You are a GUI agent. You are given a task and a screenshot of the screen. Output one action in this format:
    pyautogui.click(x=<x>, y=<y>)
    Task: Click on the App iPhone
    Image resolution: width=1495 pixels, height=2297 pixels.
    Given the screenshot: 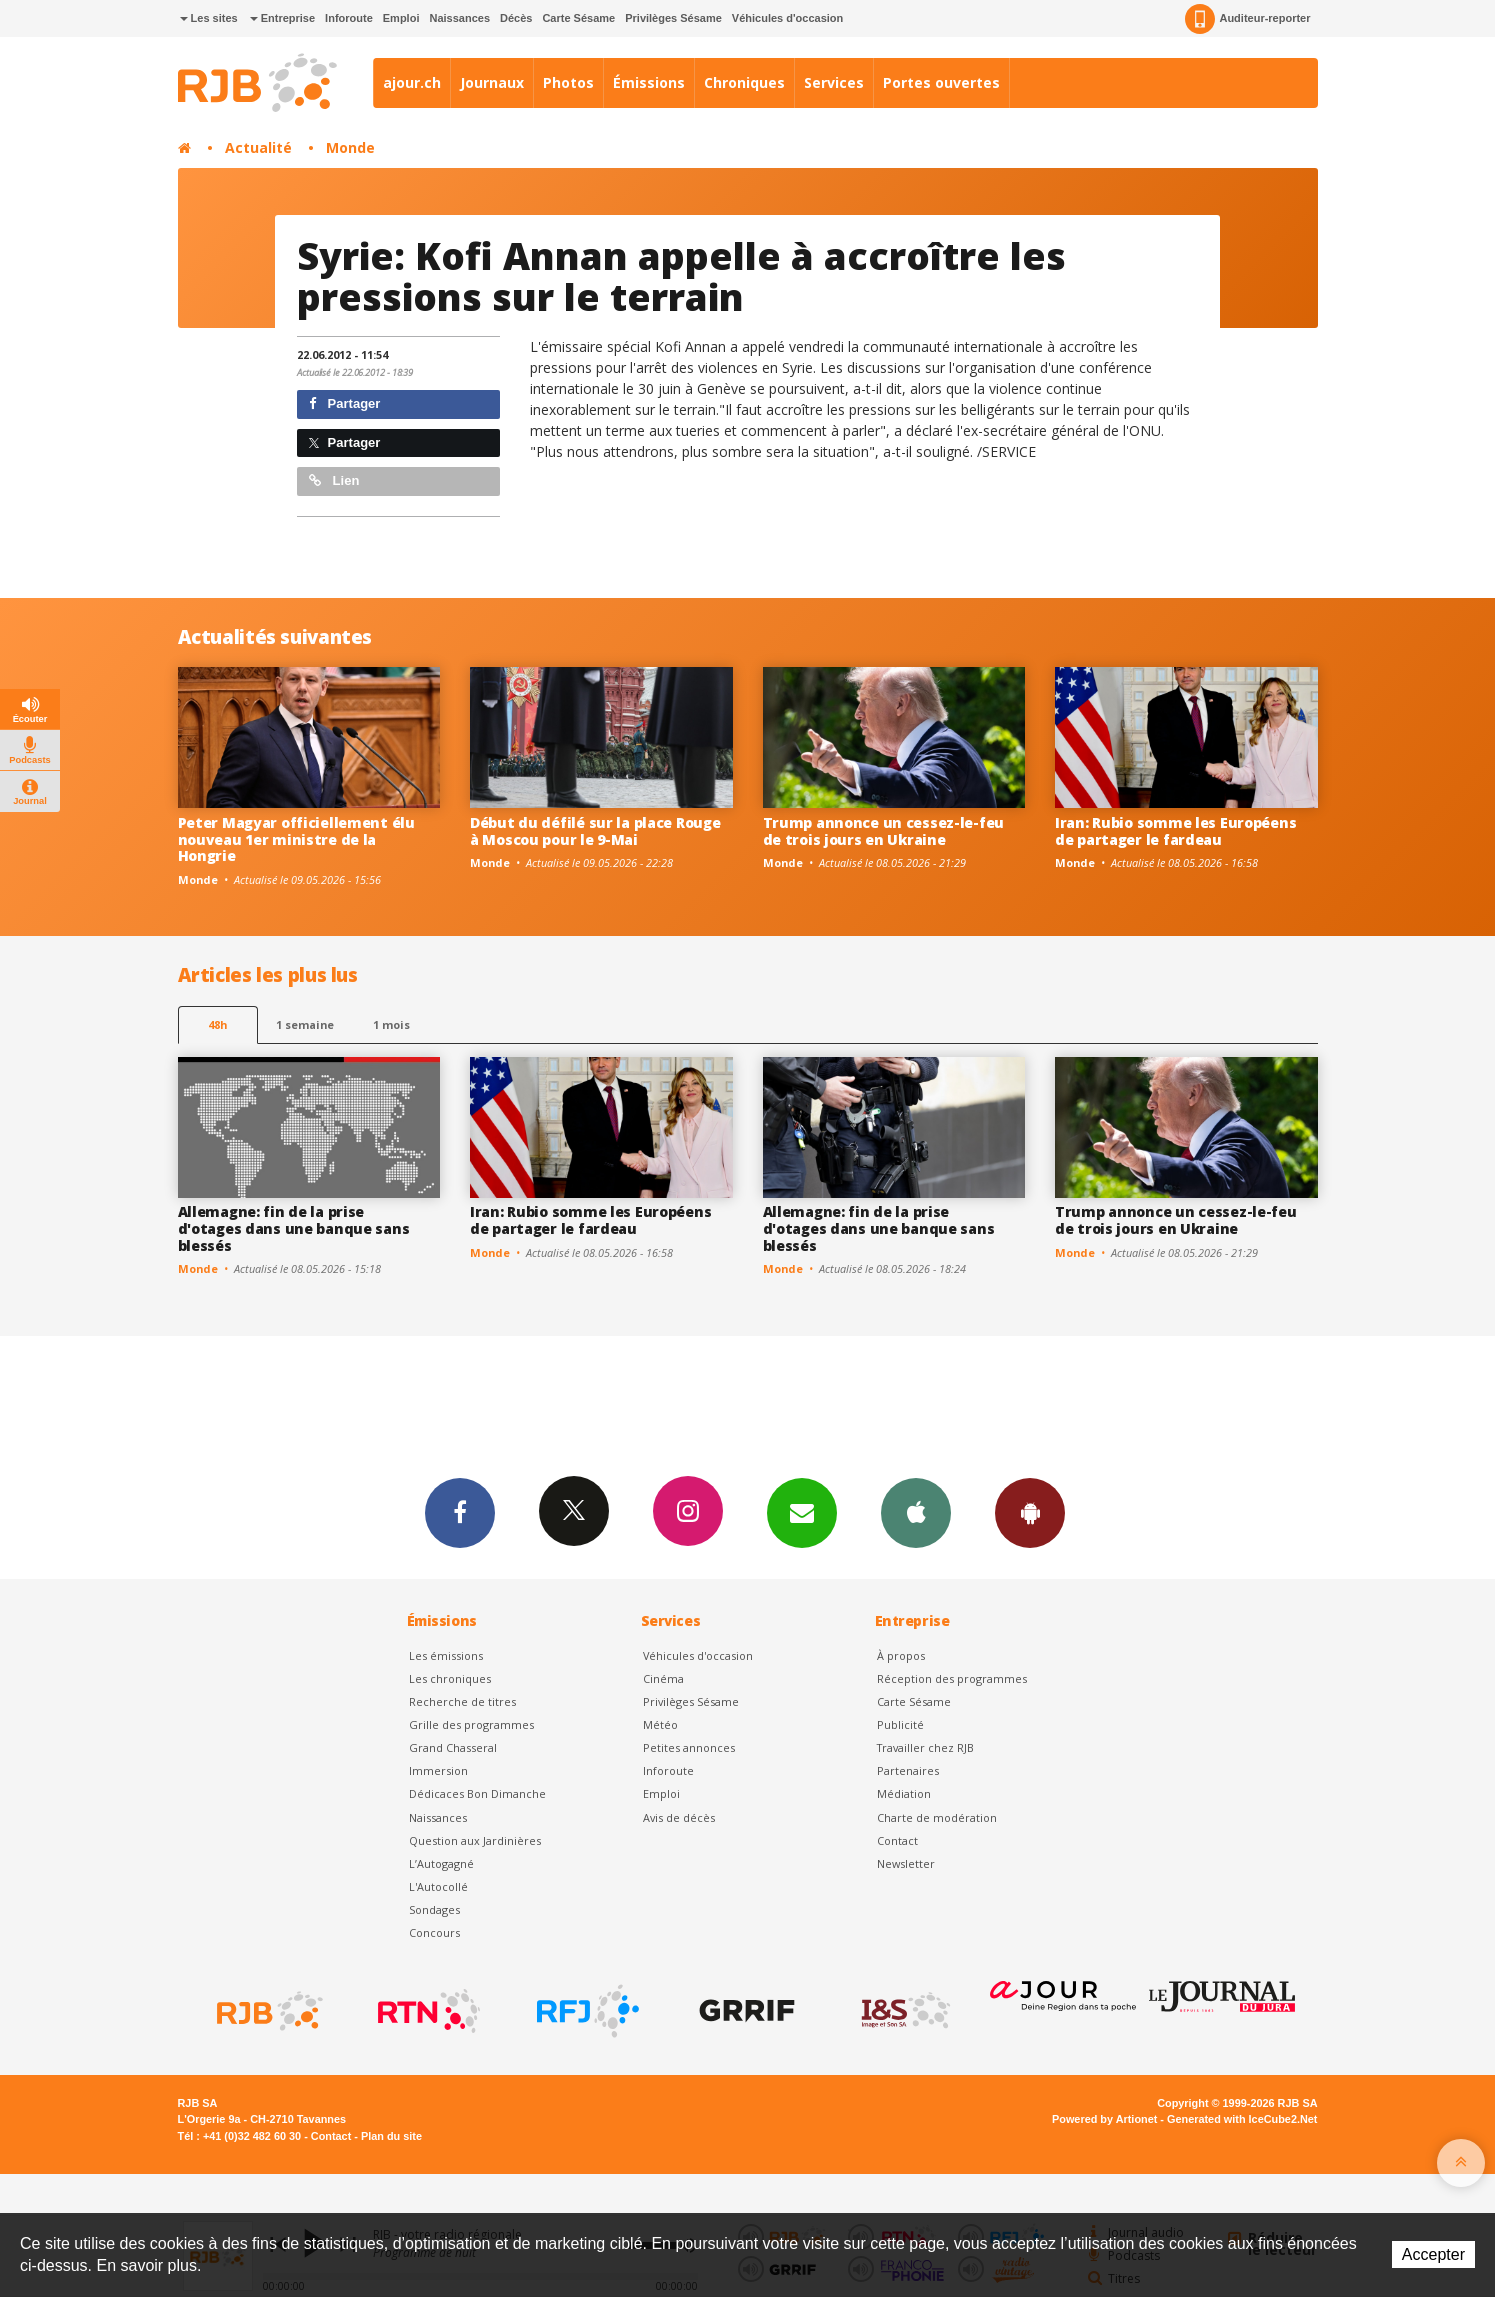 What is the action you would take?
    pyautogui.click(x=916, y=1512)
    